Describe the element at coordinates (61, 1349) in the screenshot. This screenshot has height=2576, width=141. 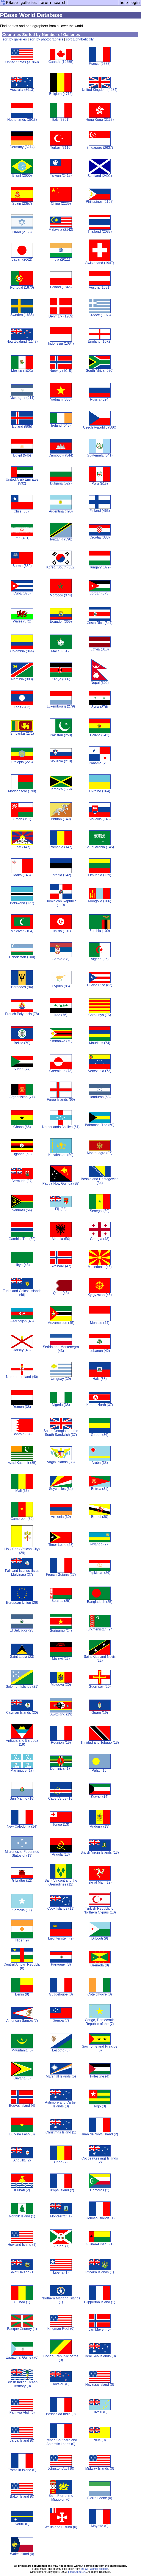
I see `Serbia and Montenegro (43)` at that location.